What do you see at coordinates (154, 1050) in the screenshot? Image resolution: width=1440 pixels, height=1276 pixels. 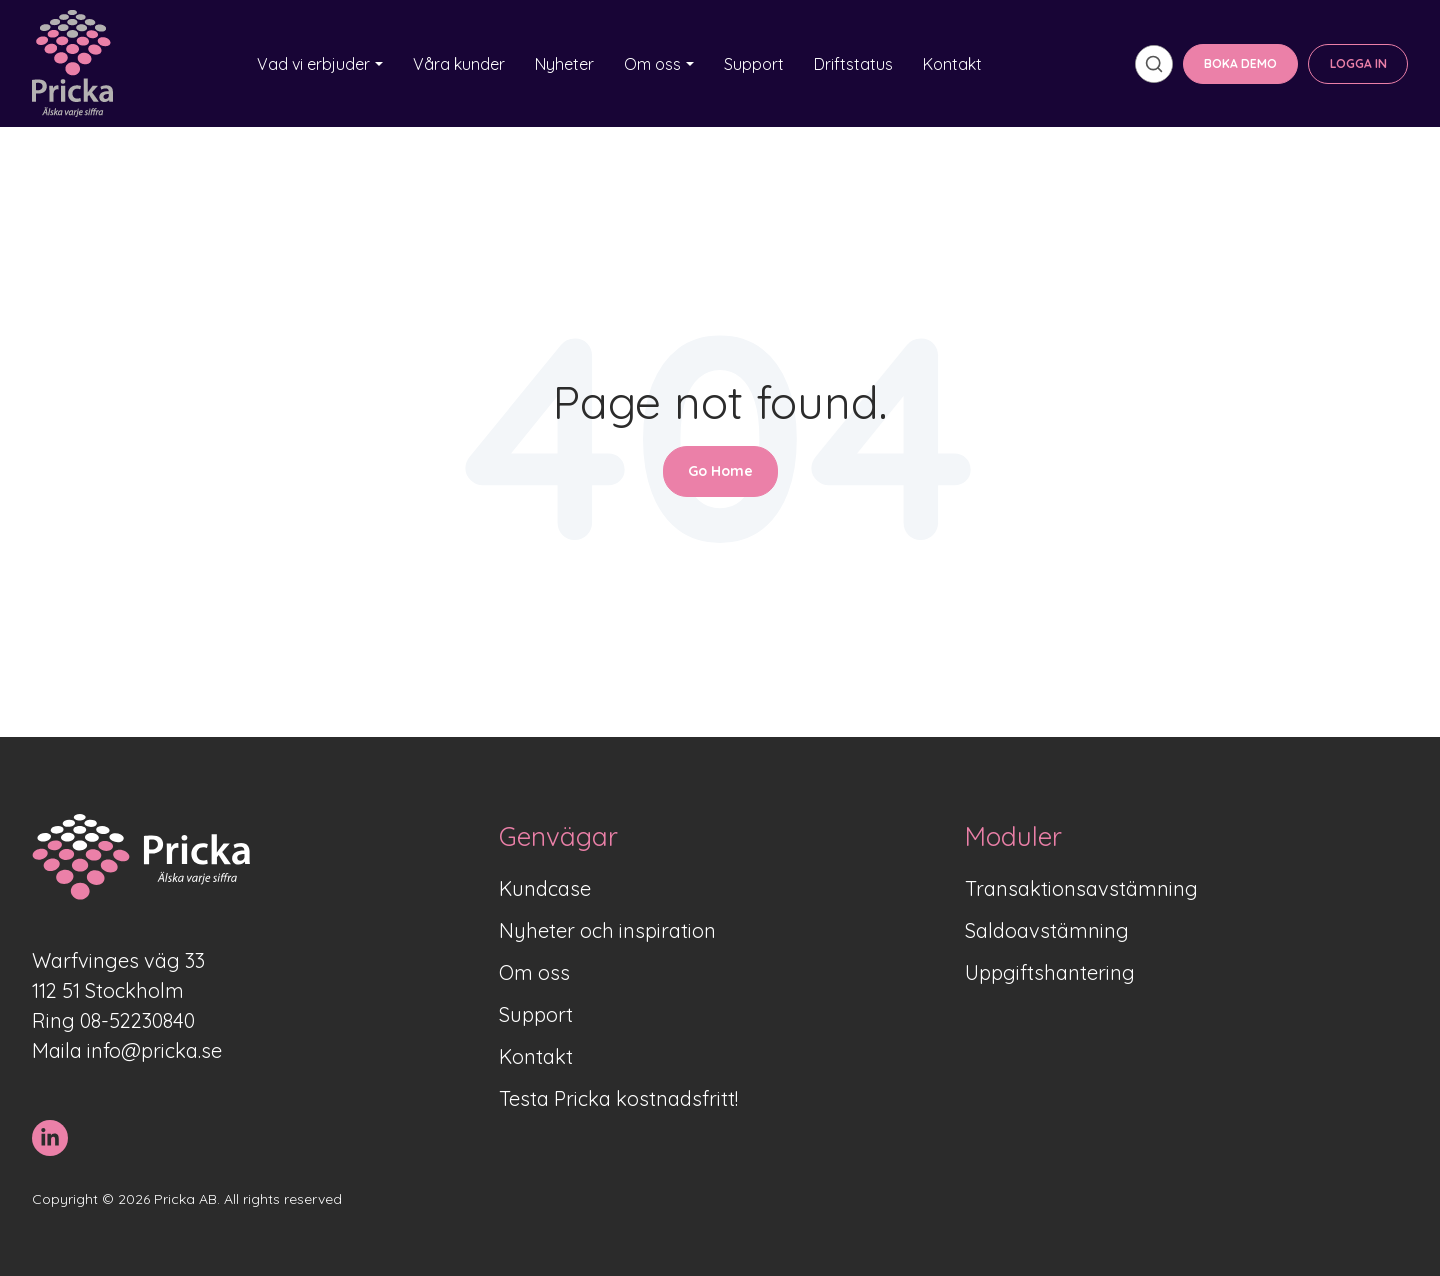 I see `info@pricka.se` at bounding box center [154, 1050].